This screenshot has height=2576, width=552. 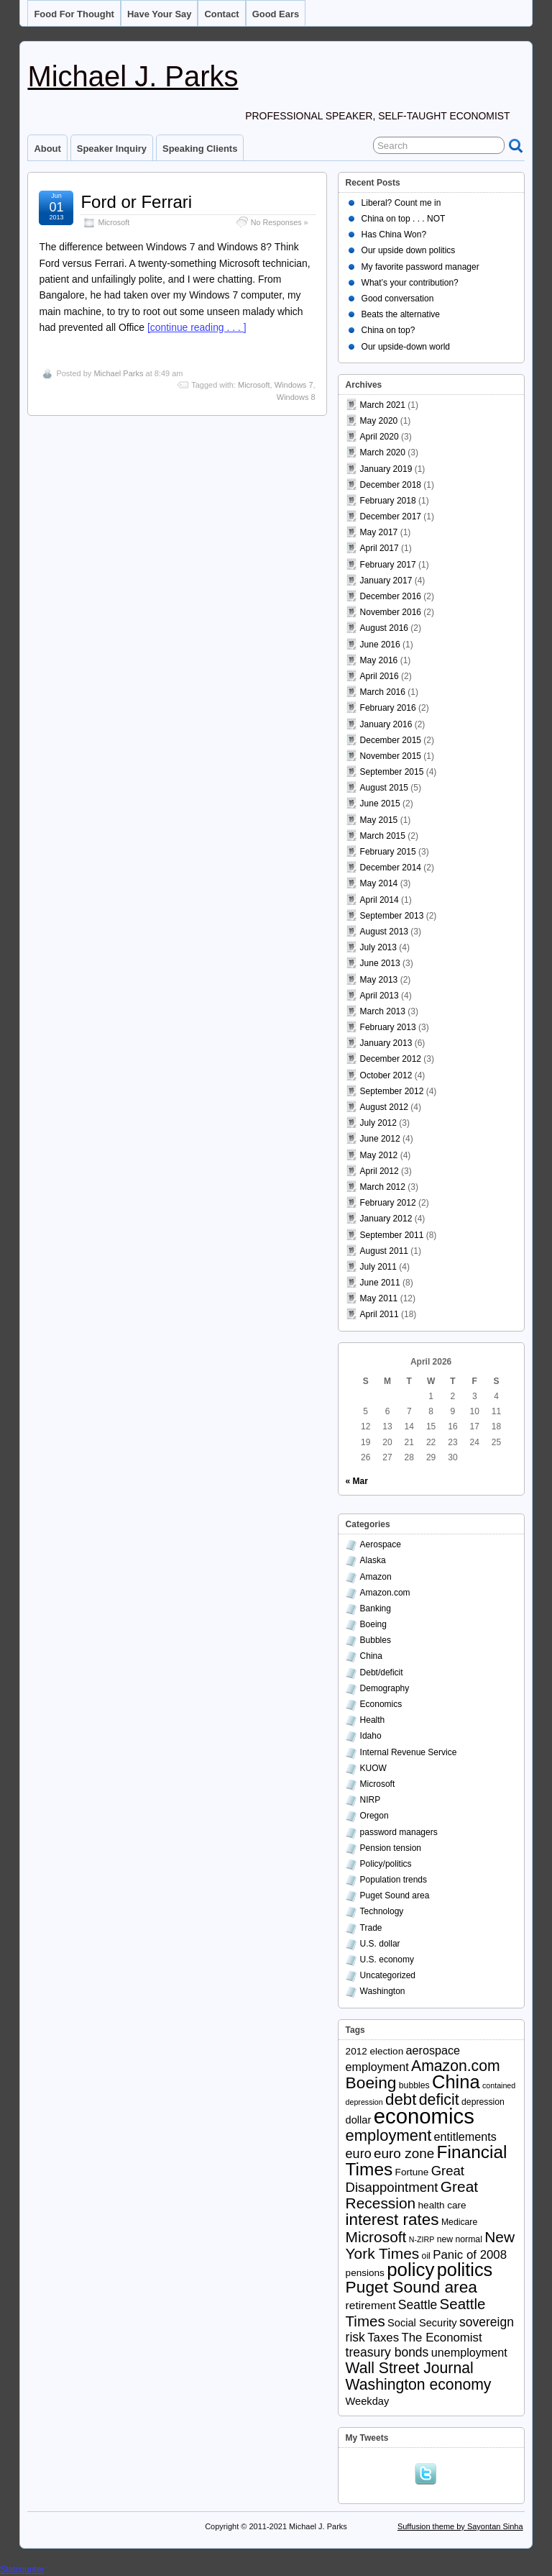 What do you see at coordinates (388, 330) in the screenshot?
I see `China on top?` at bounding box center [388, 330].